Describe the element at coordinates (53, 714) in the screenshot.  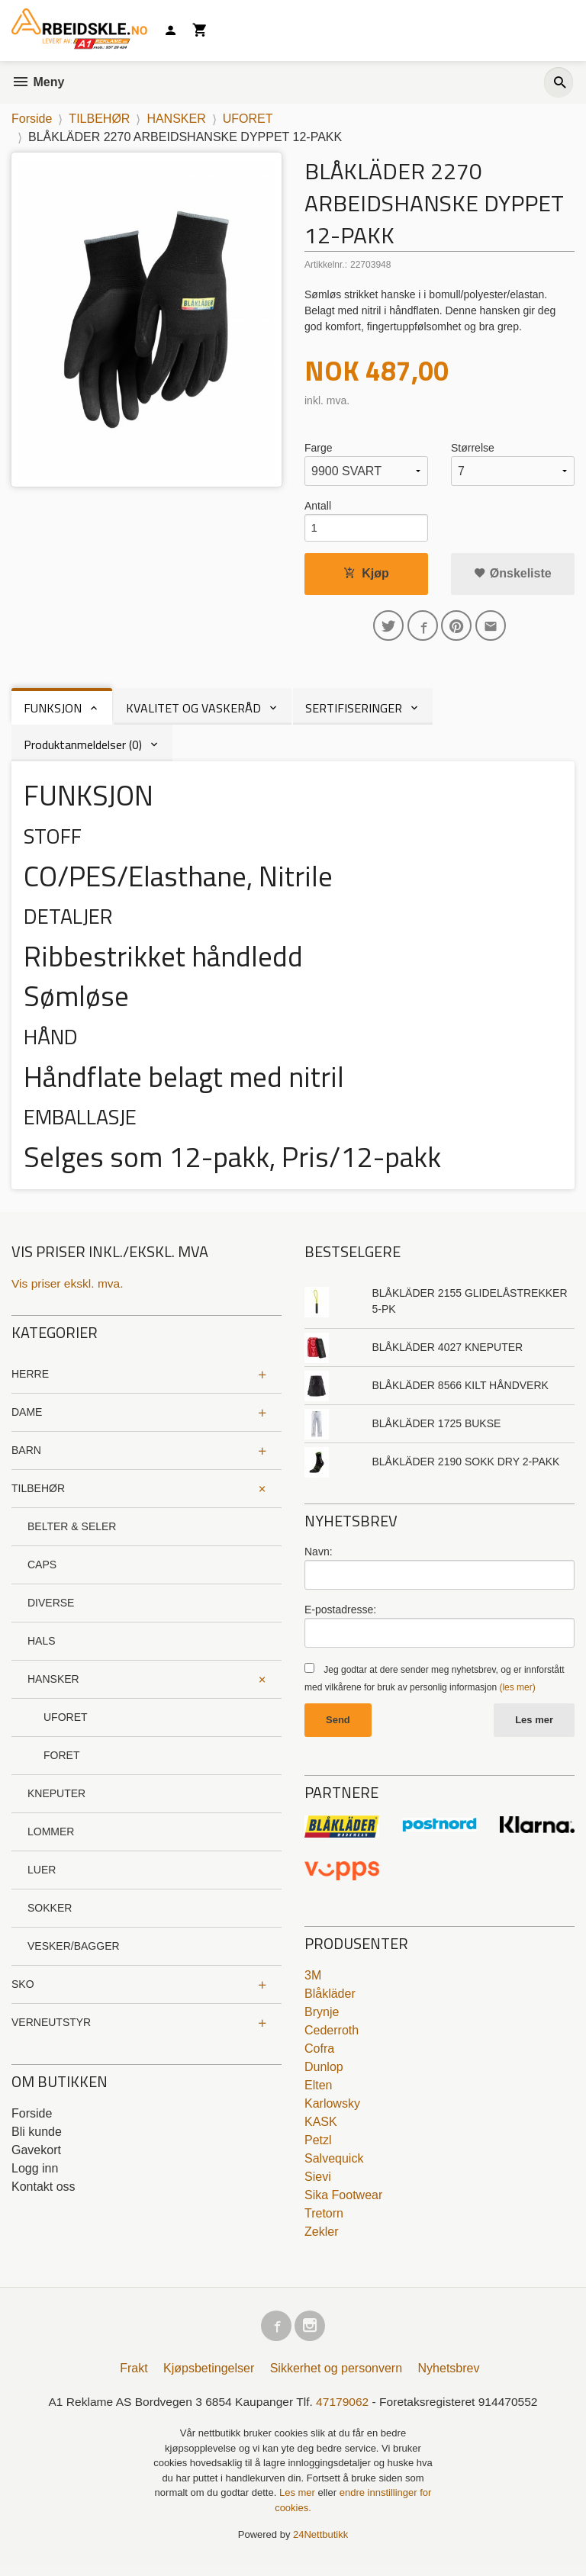
I see `FUNKSJON [tab]` at that location.